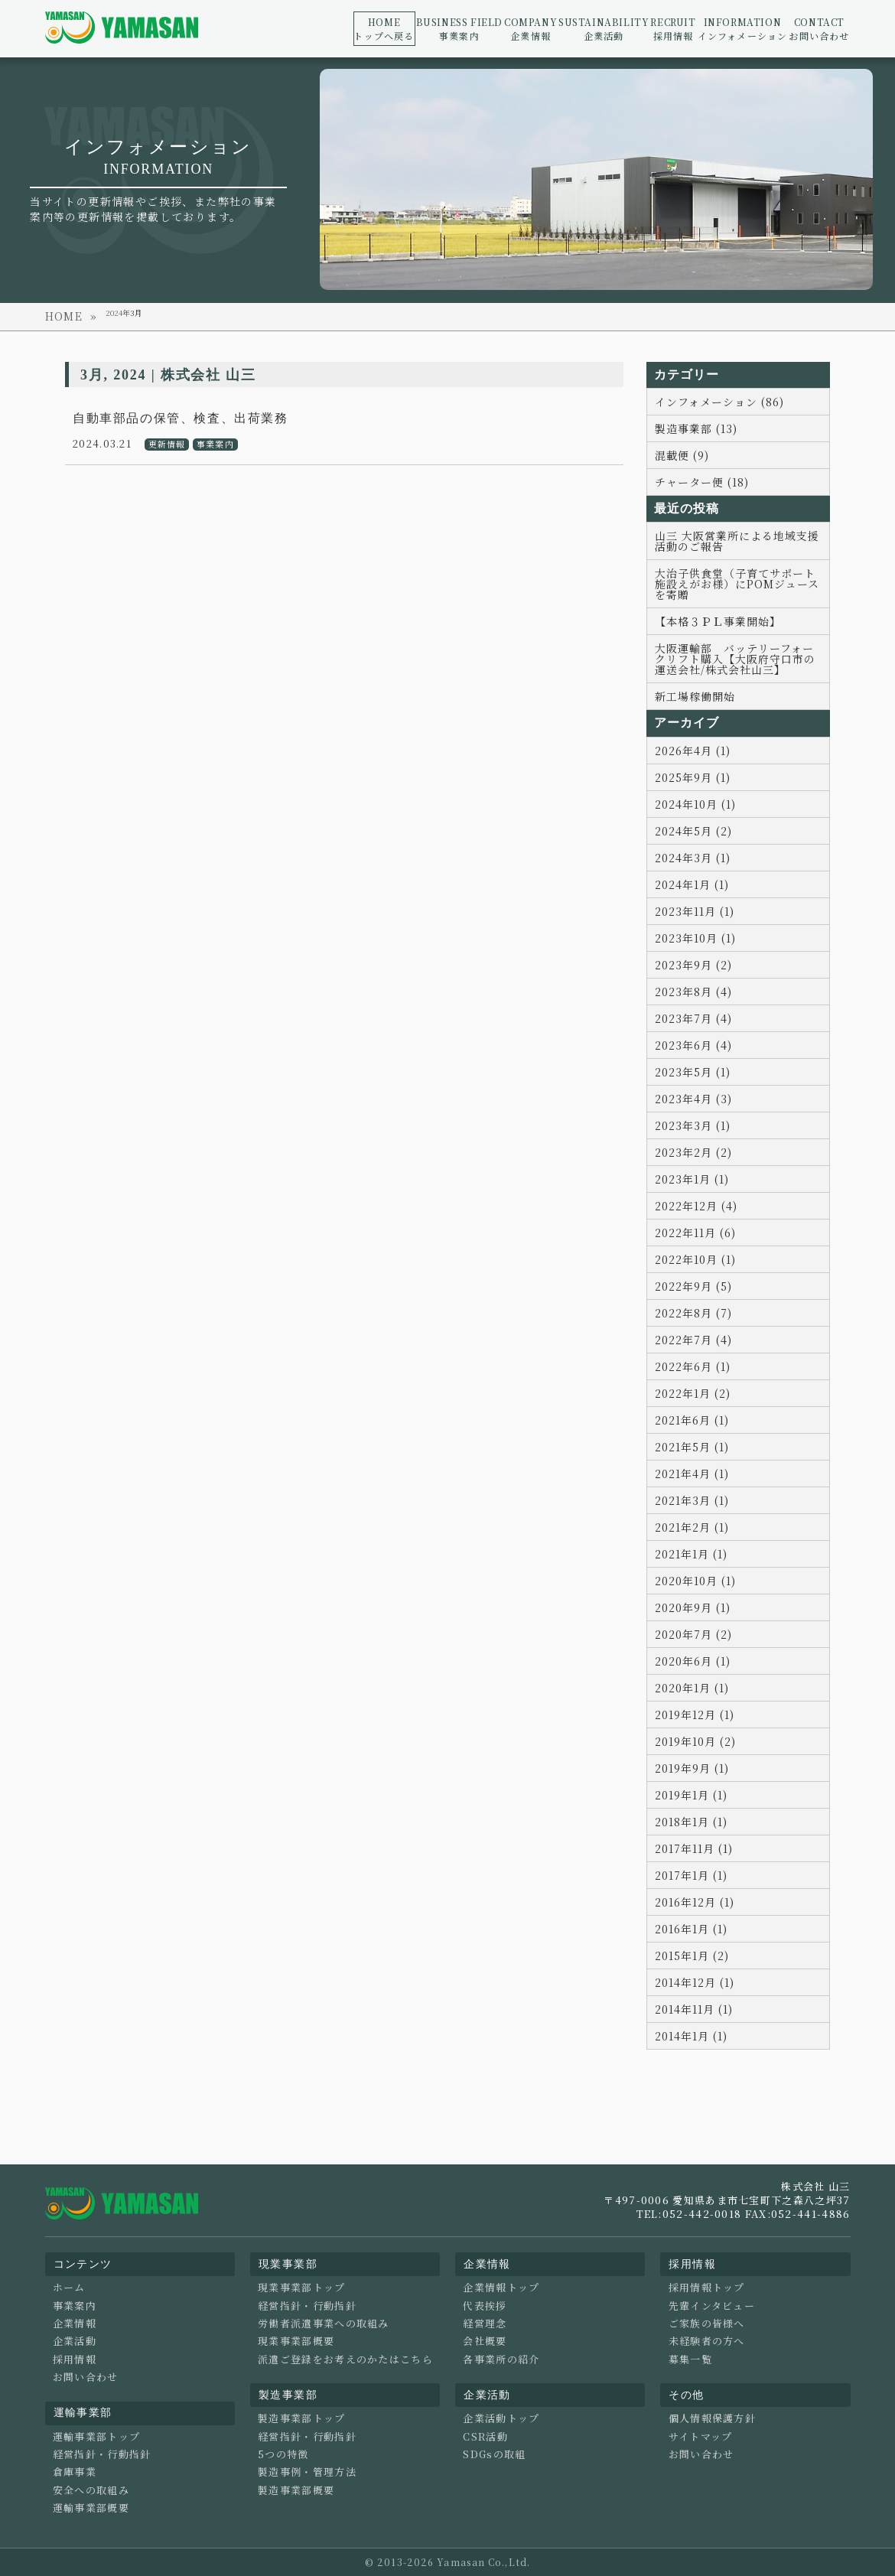  What do you see at coordinates (693, 1313) in the screenshot?
I see `2022年8月 (7)` at bounding box center [693, 1313].